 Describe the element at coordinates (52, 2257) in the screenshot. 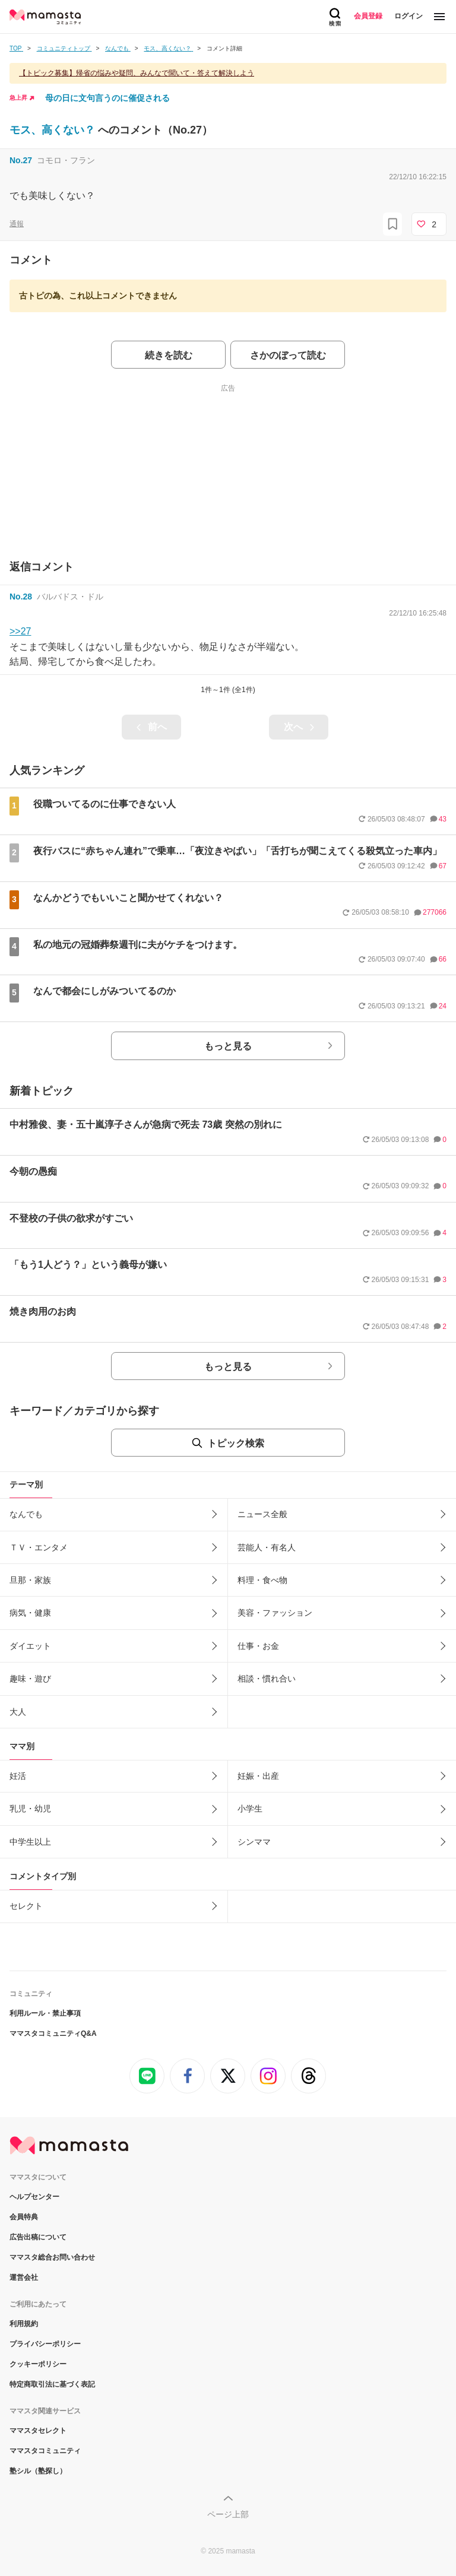

I see `ママスタ総合お問い合わせ` at that location.